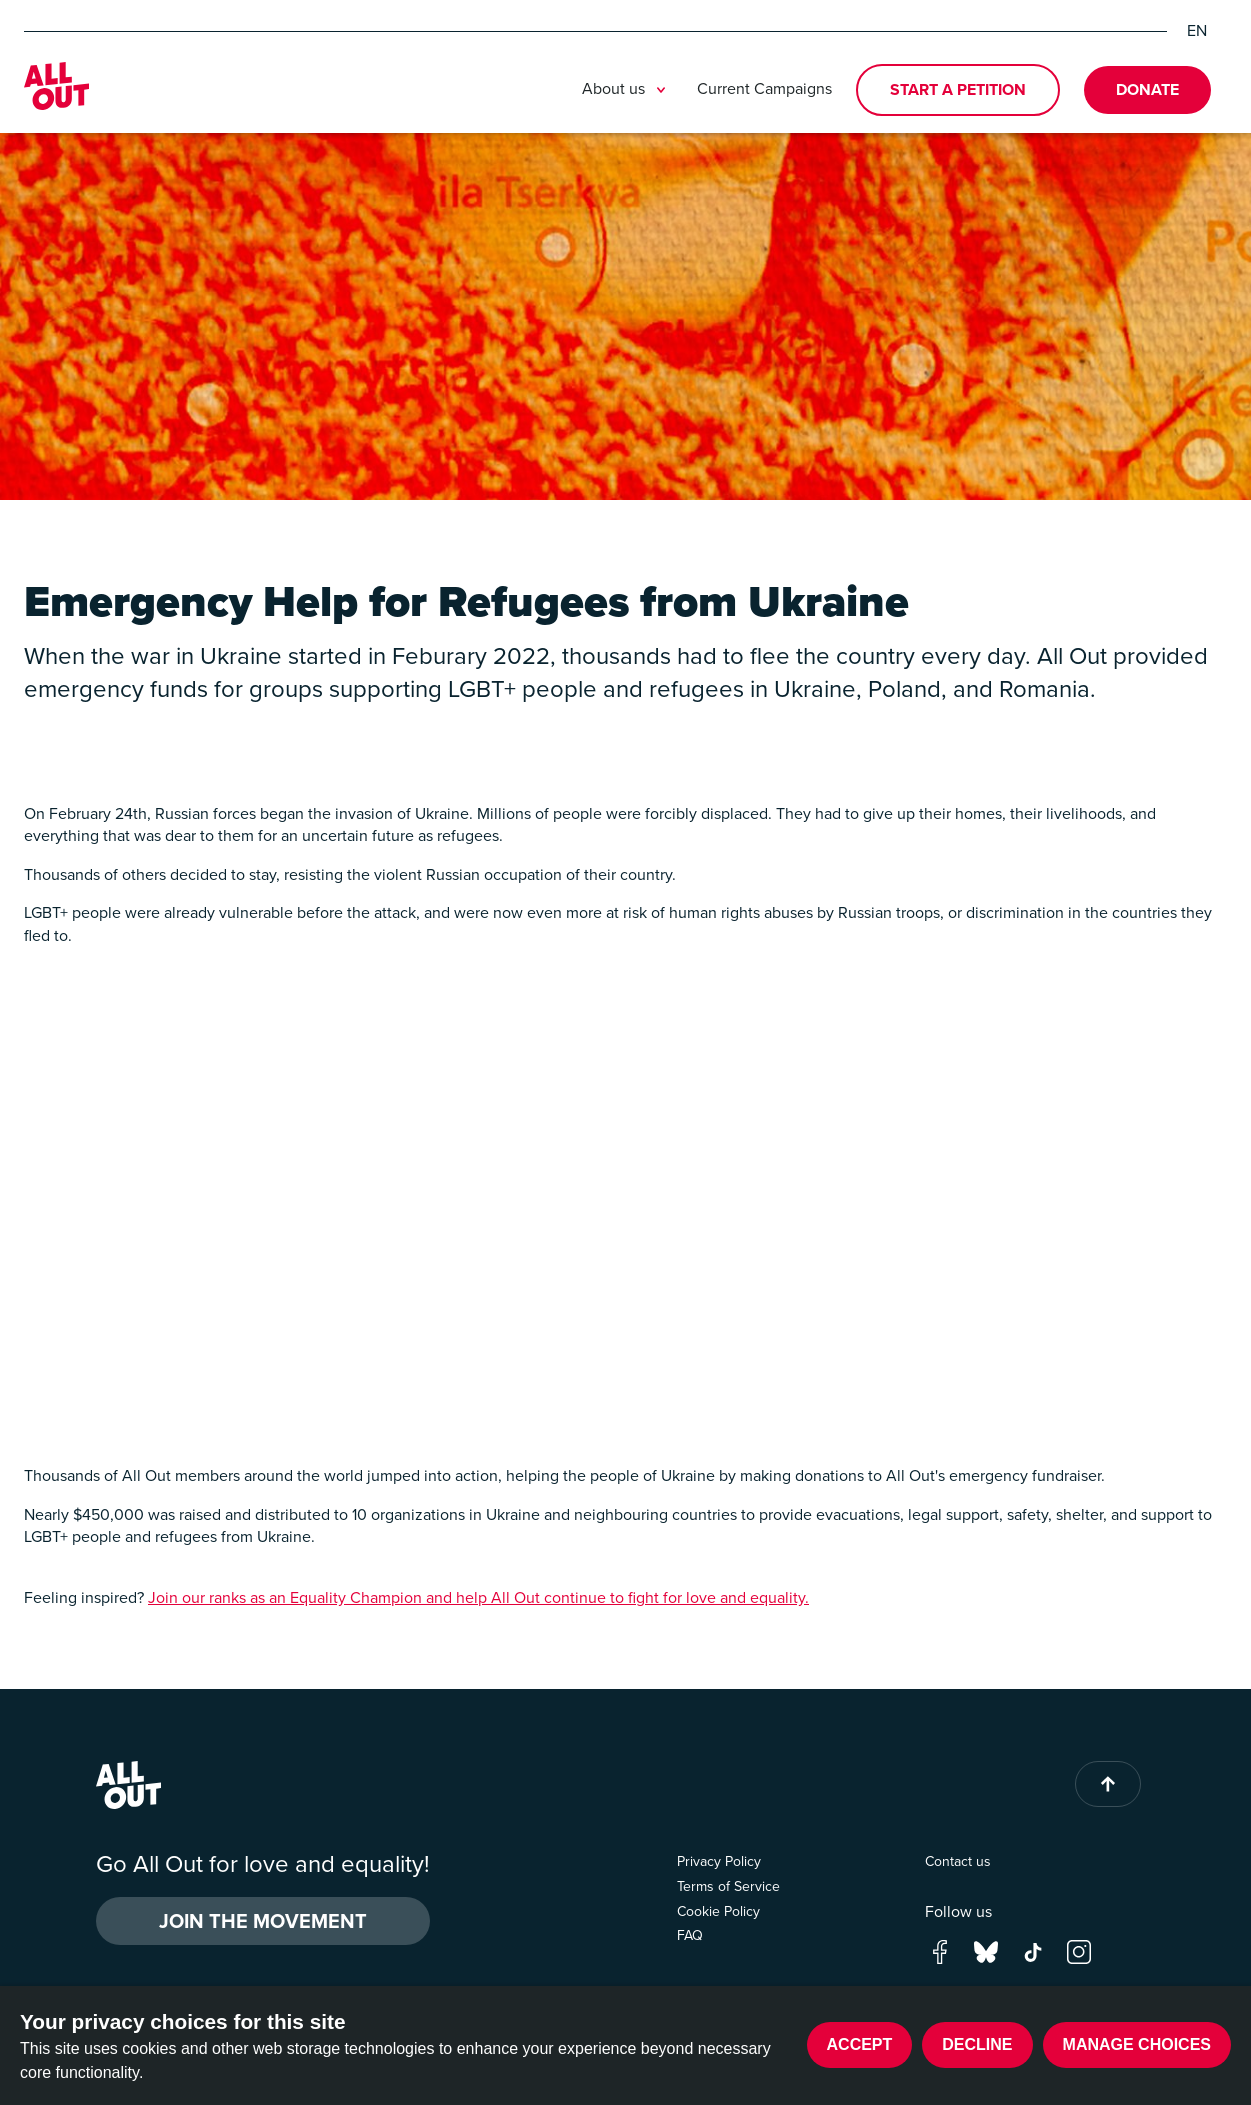 The image size is (1251, 2105). Describe the element at coordinates (940, 1950) in the screenshot. I see `[Go to our facebook page]` at that location.